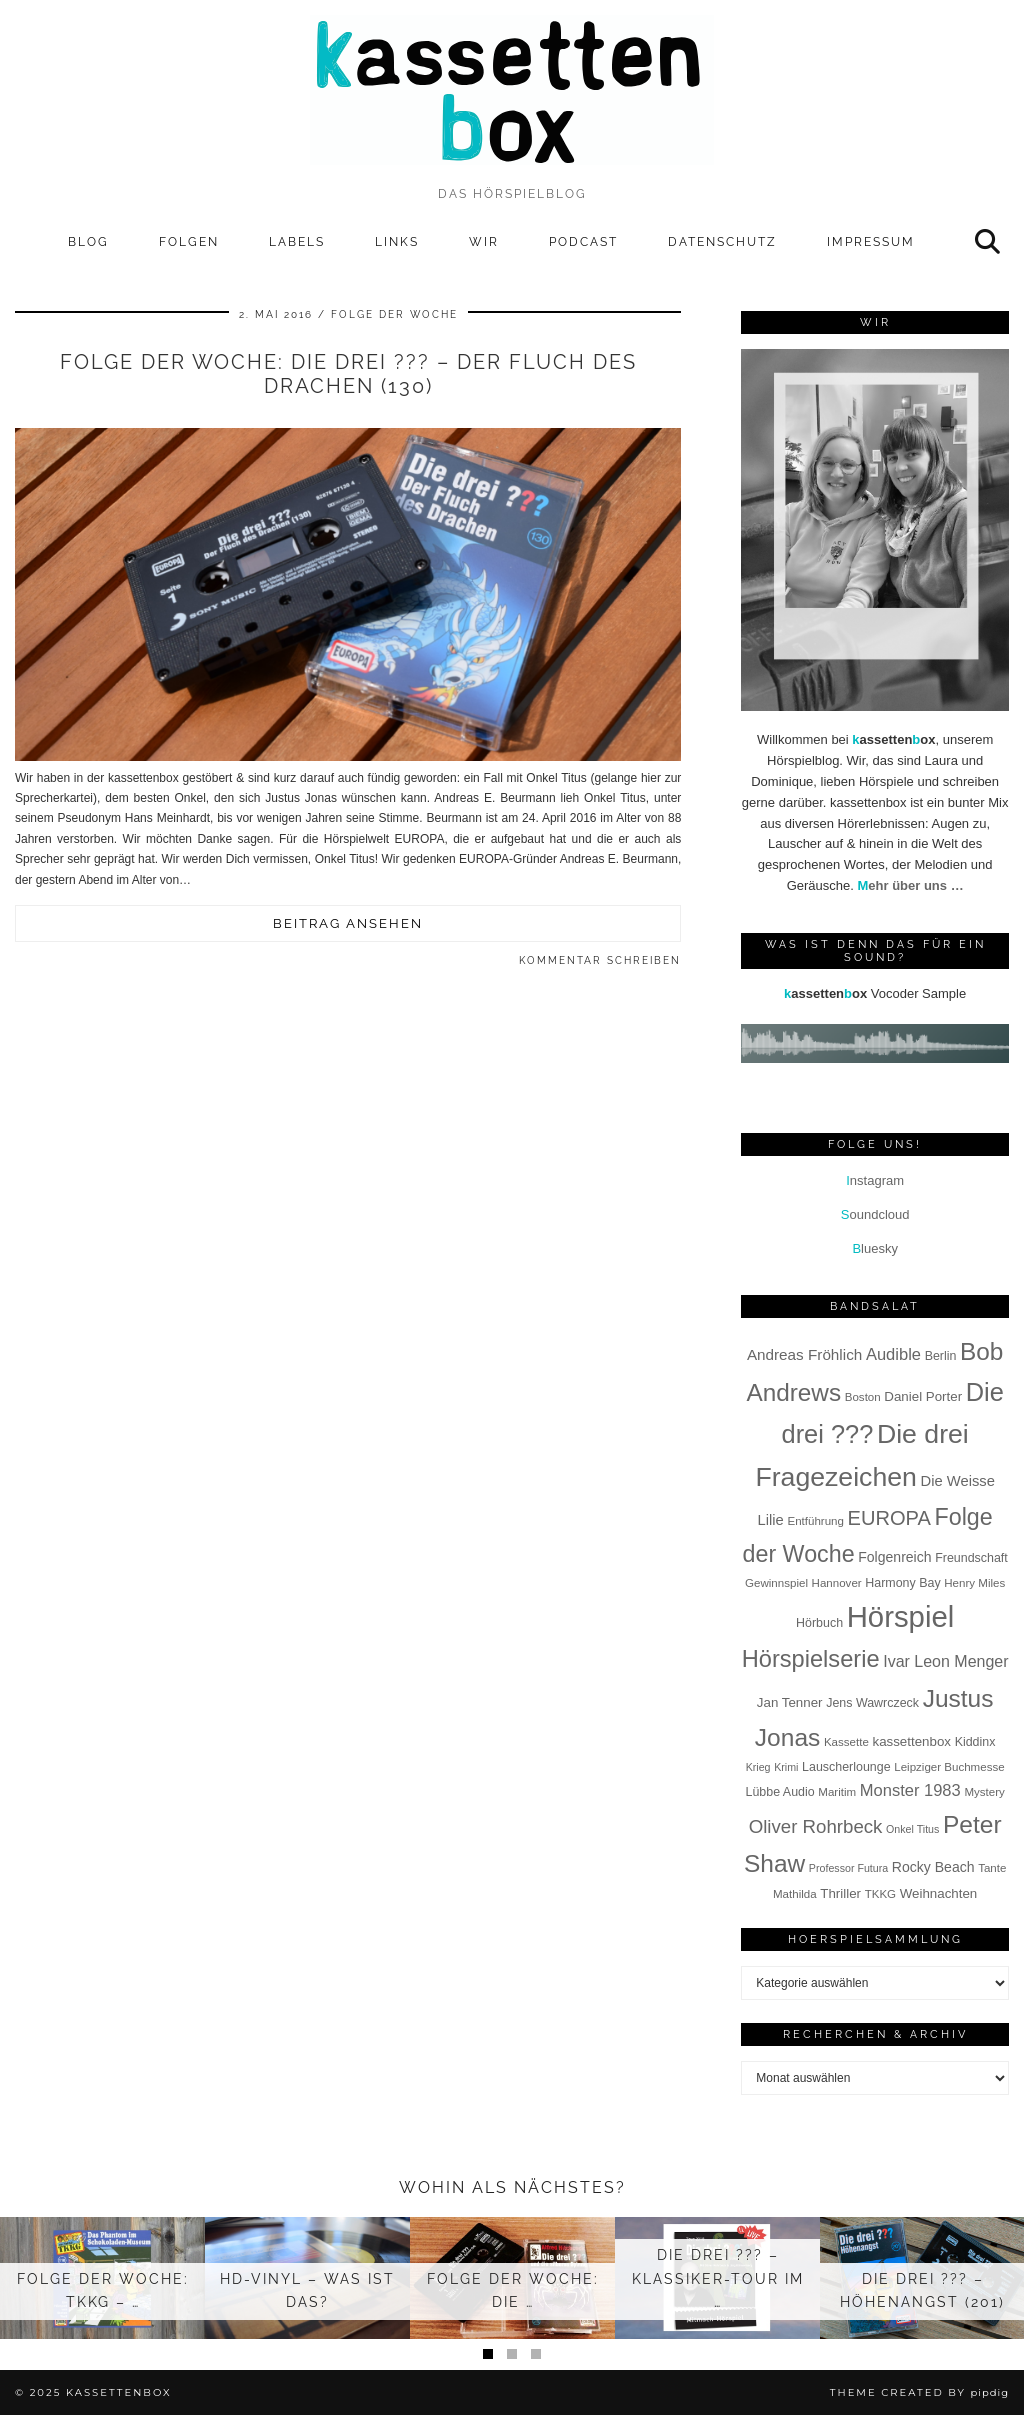 The width and height of the screenshot is (1024, 2415). What do you see at coordinates (848, 1868) in the screenshot?
I see `Professor Futura [Professor Futura (6 Einträge)]` at bounding box center [848, 1868].